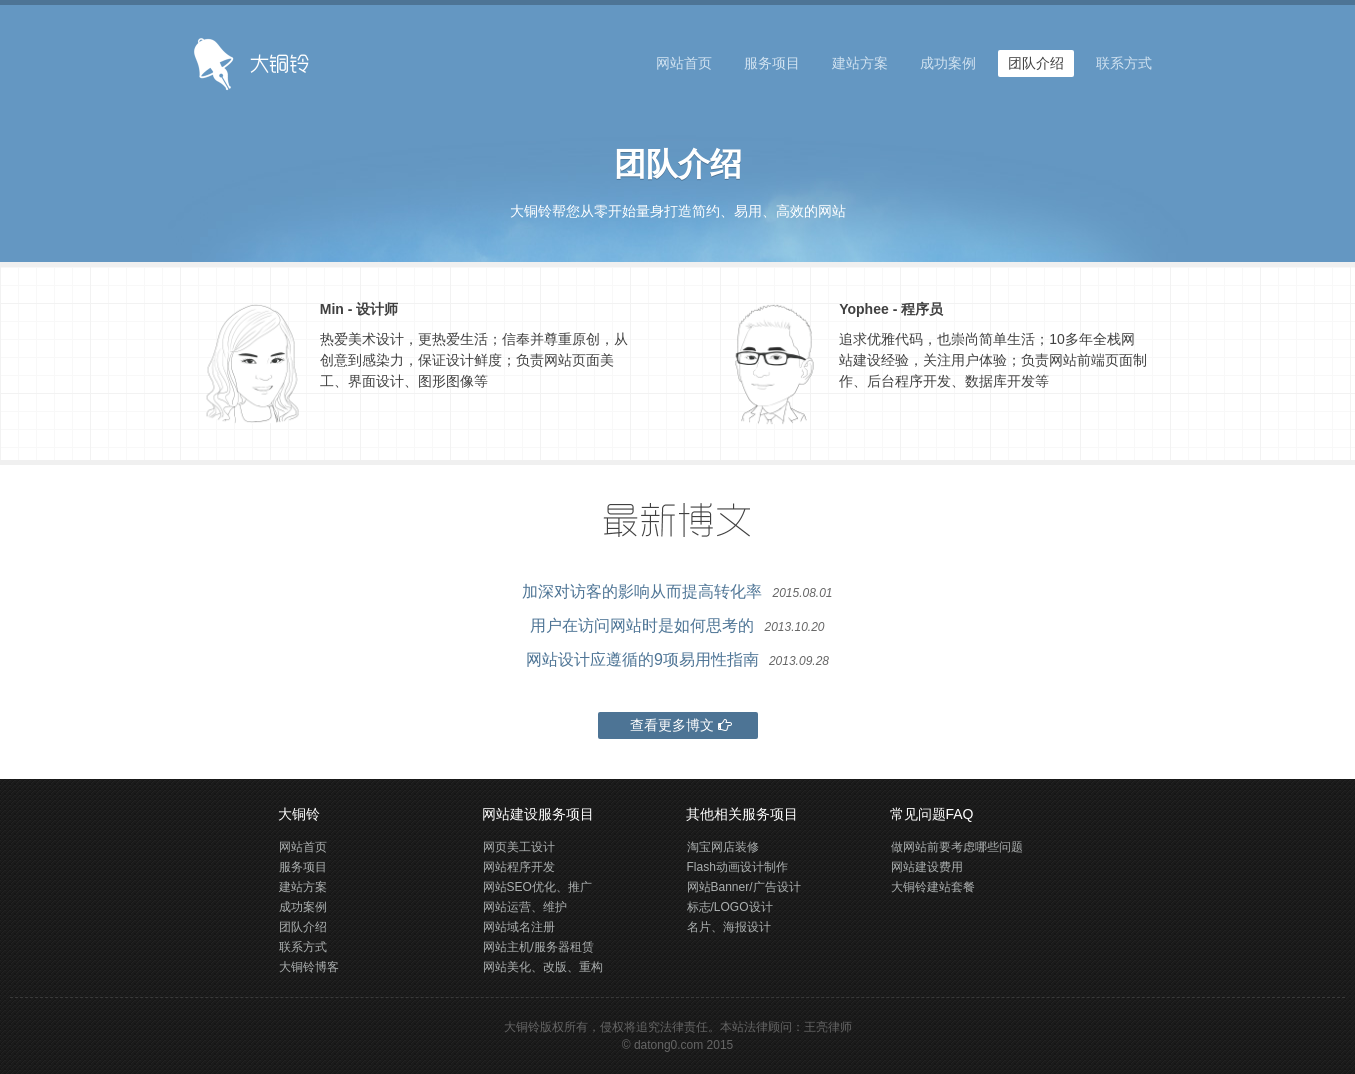 This screenshot has width=1355, height=1074. I want to click on 大铜铃建站套餐, so click(933, 887).